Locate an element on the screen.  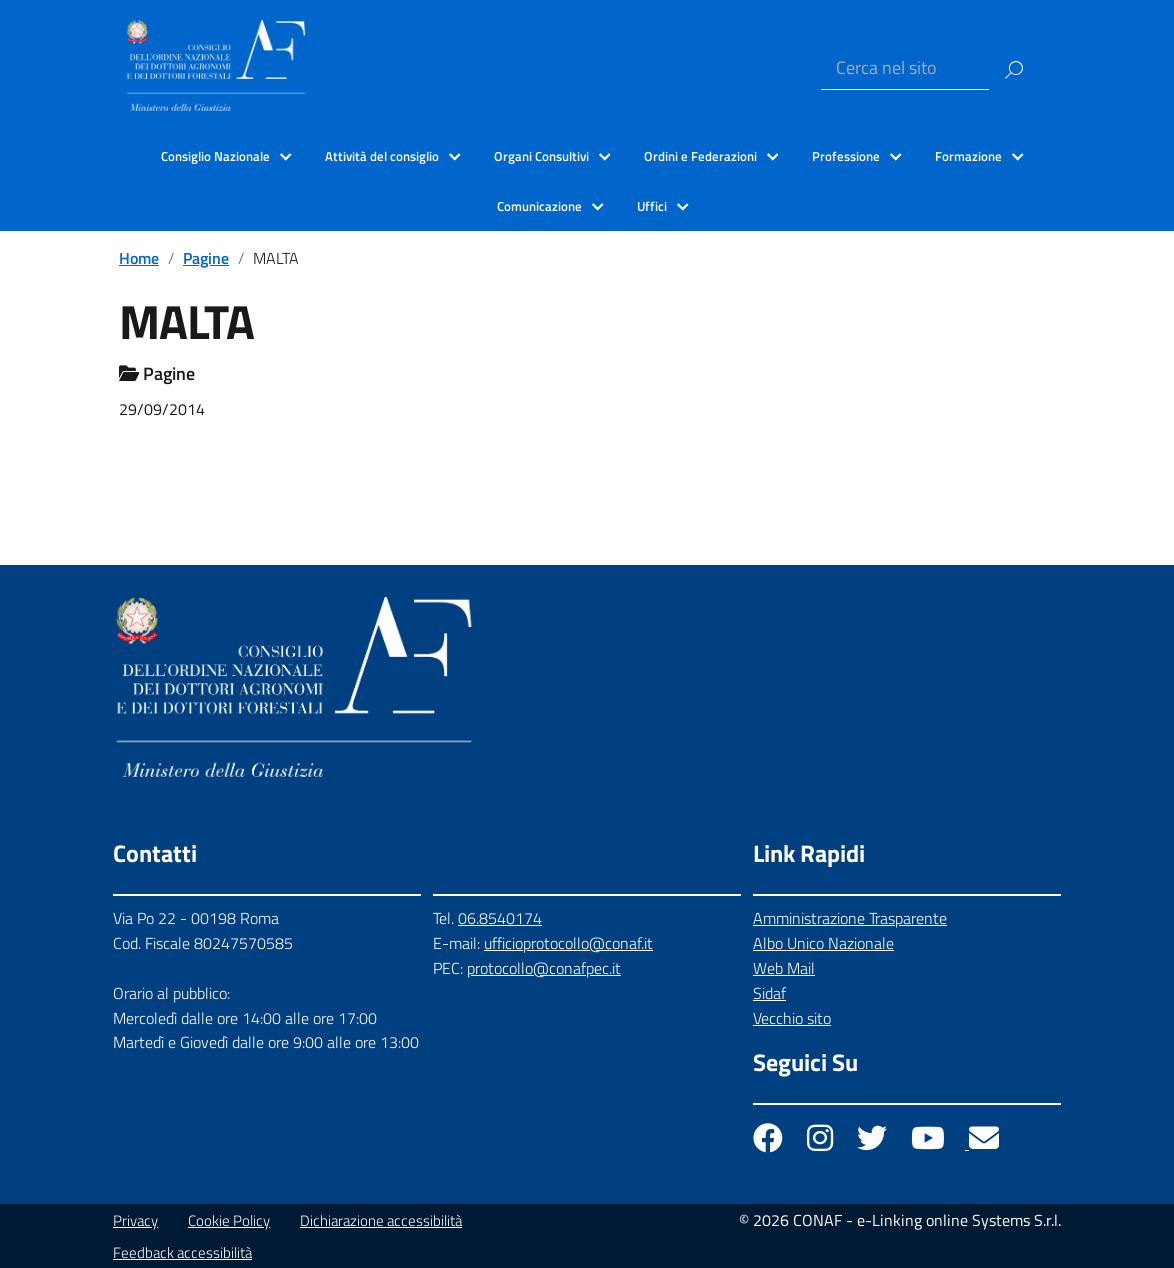
Amministrazione Trasparente is located at coordinates (850, 918).